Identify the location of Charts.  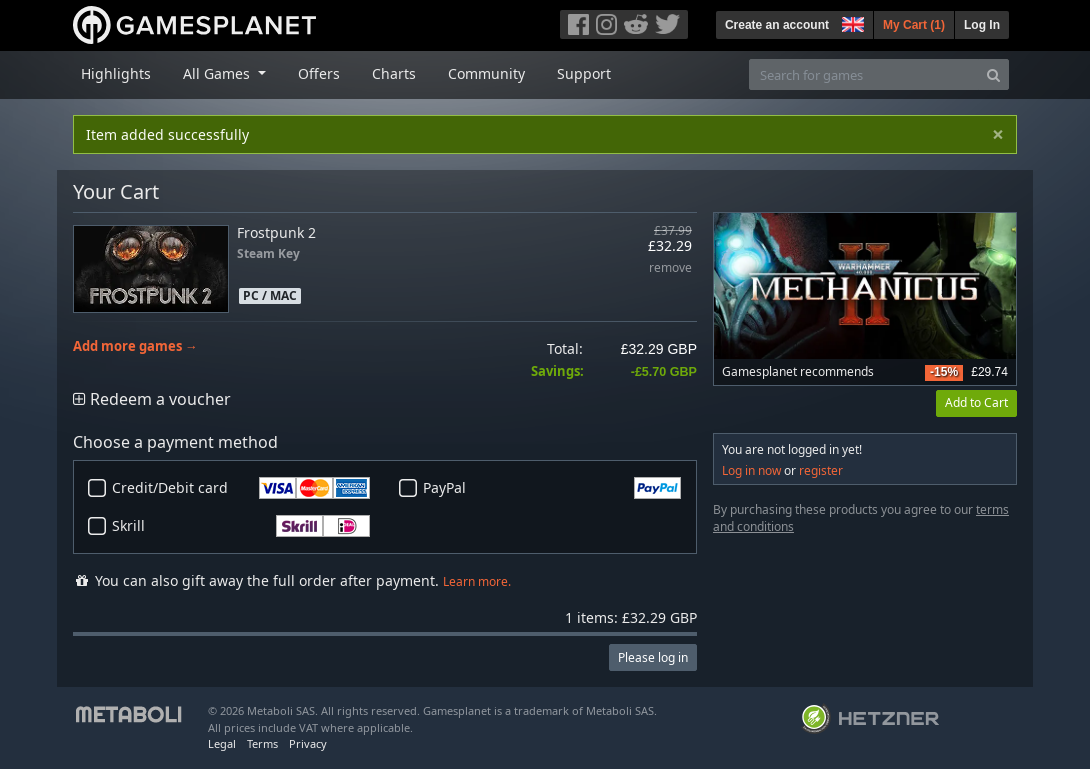
(394, 73).